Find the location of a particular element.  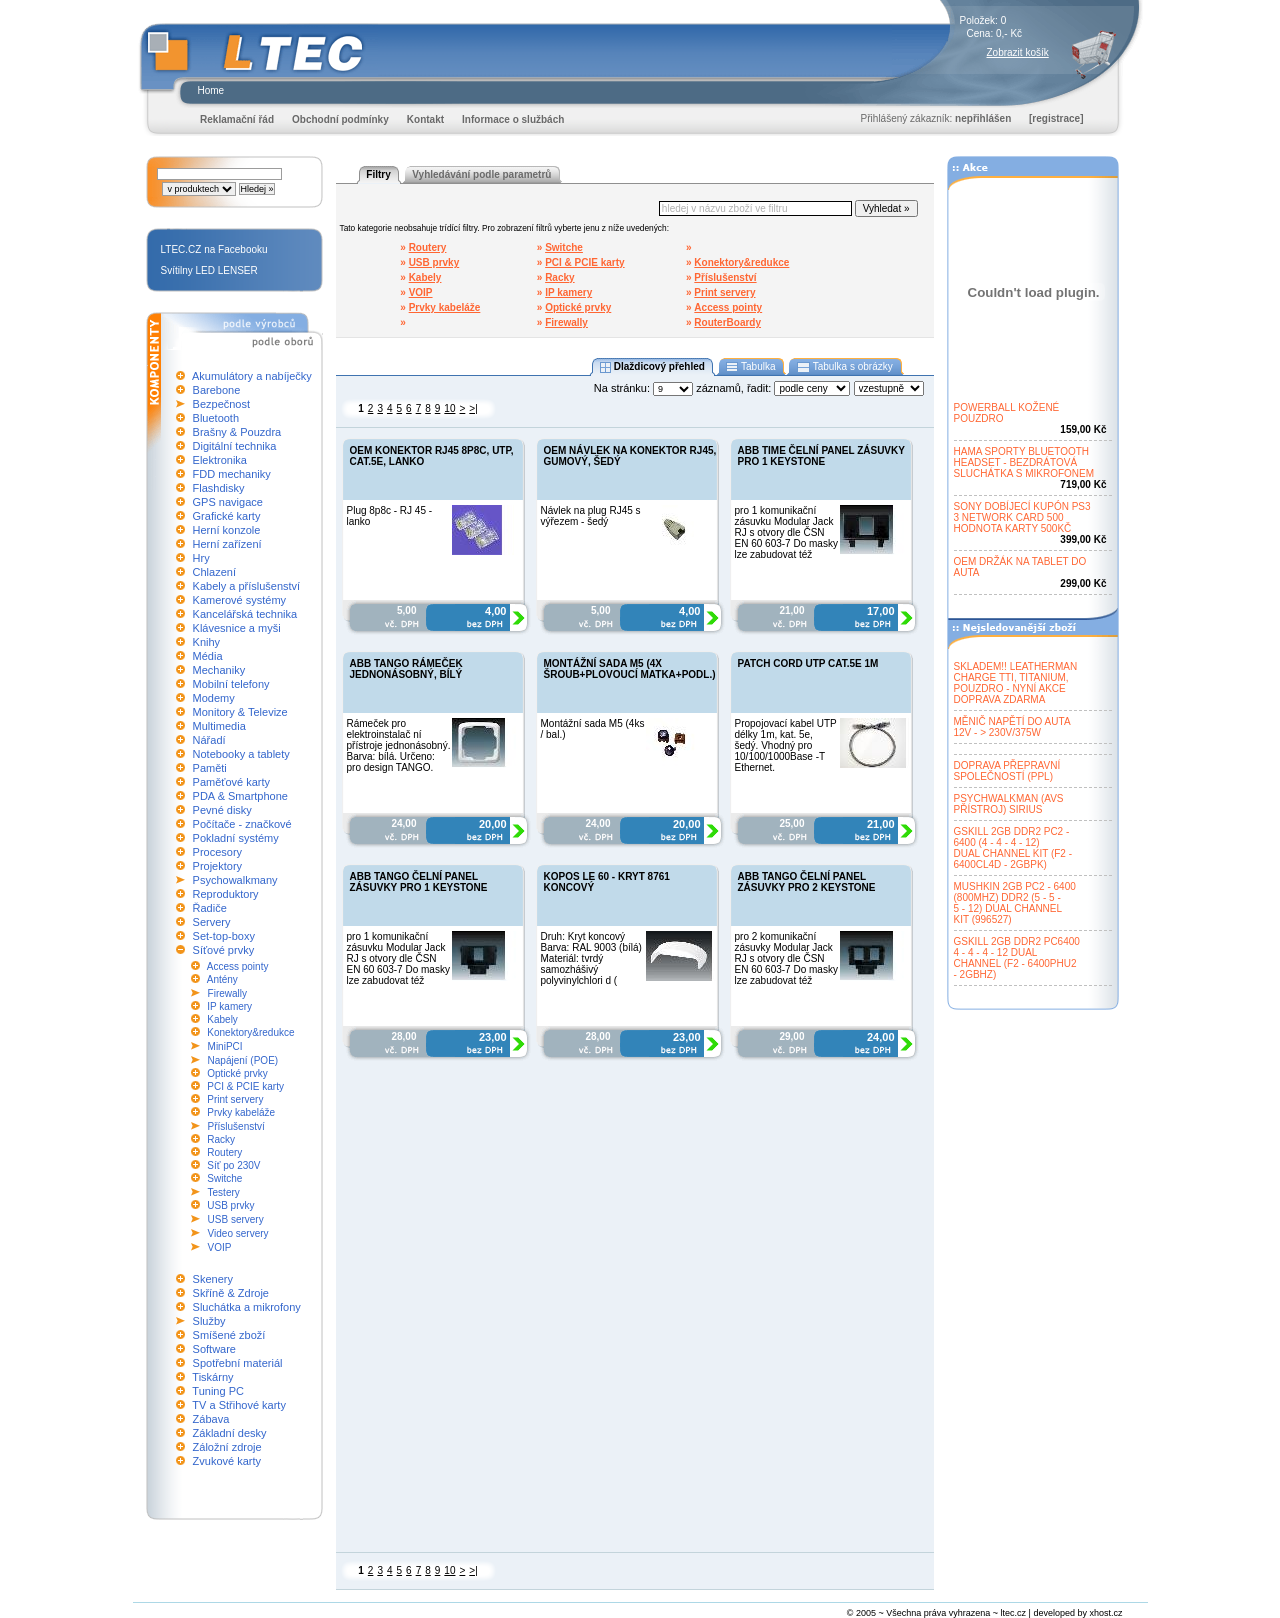

MĚNIČ NAPĚTÍ DO AUTA12V - > 230V/375W is located at coordinates (1012, 727).